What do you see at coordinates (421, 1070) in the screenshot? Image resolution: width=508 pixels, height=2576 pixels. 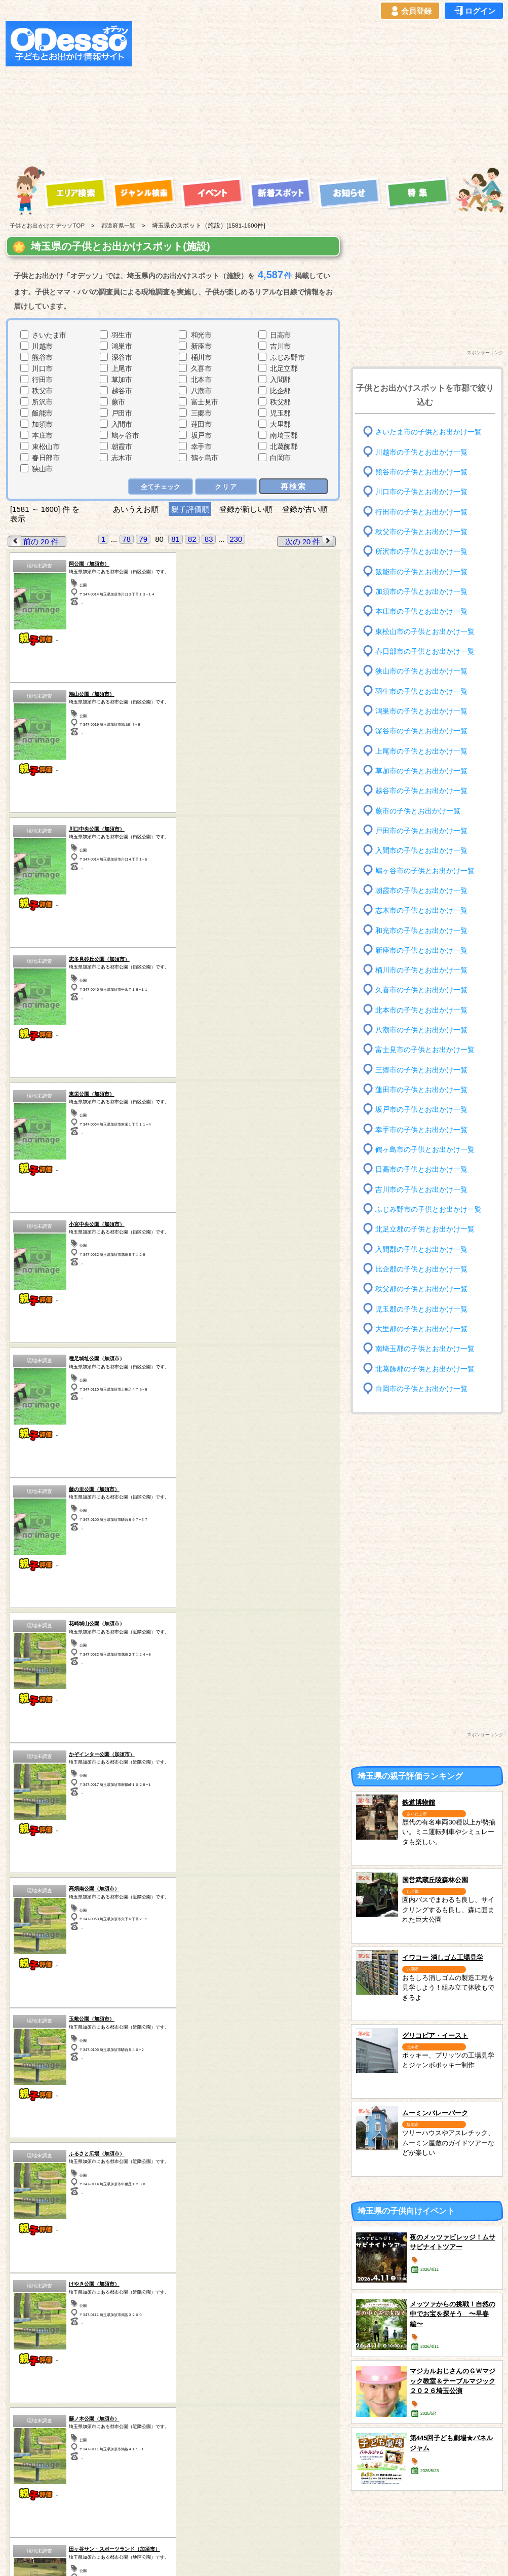 I see `三郷市の子供とお出かけ一覧` at bounding box center [421, 1070].